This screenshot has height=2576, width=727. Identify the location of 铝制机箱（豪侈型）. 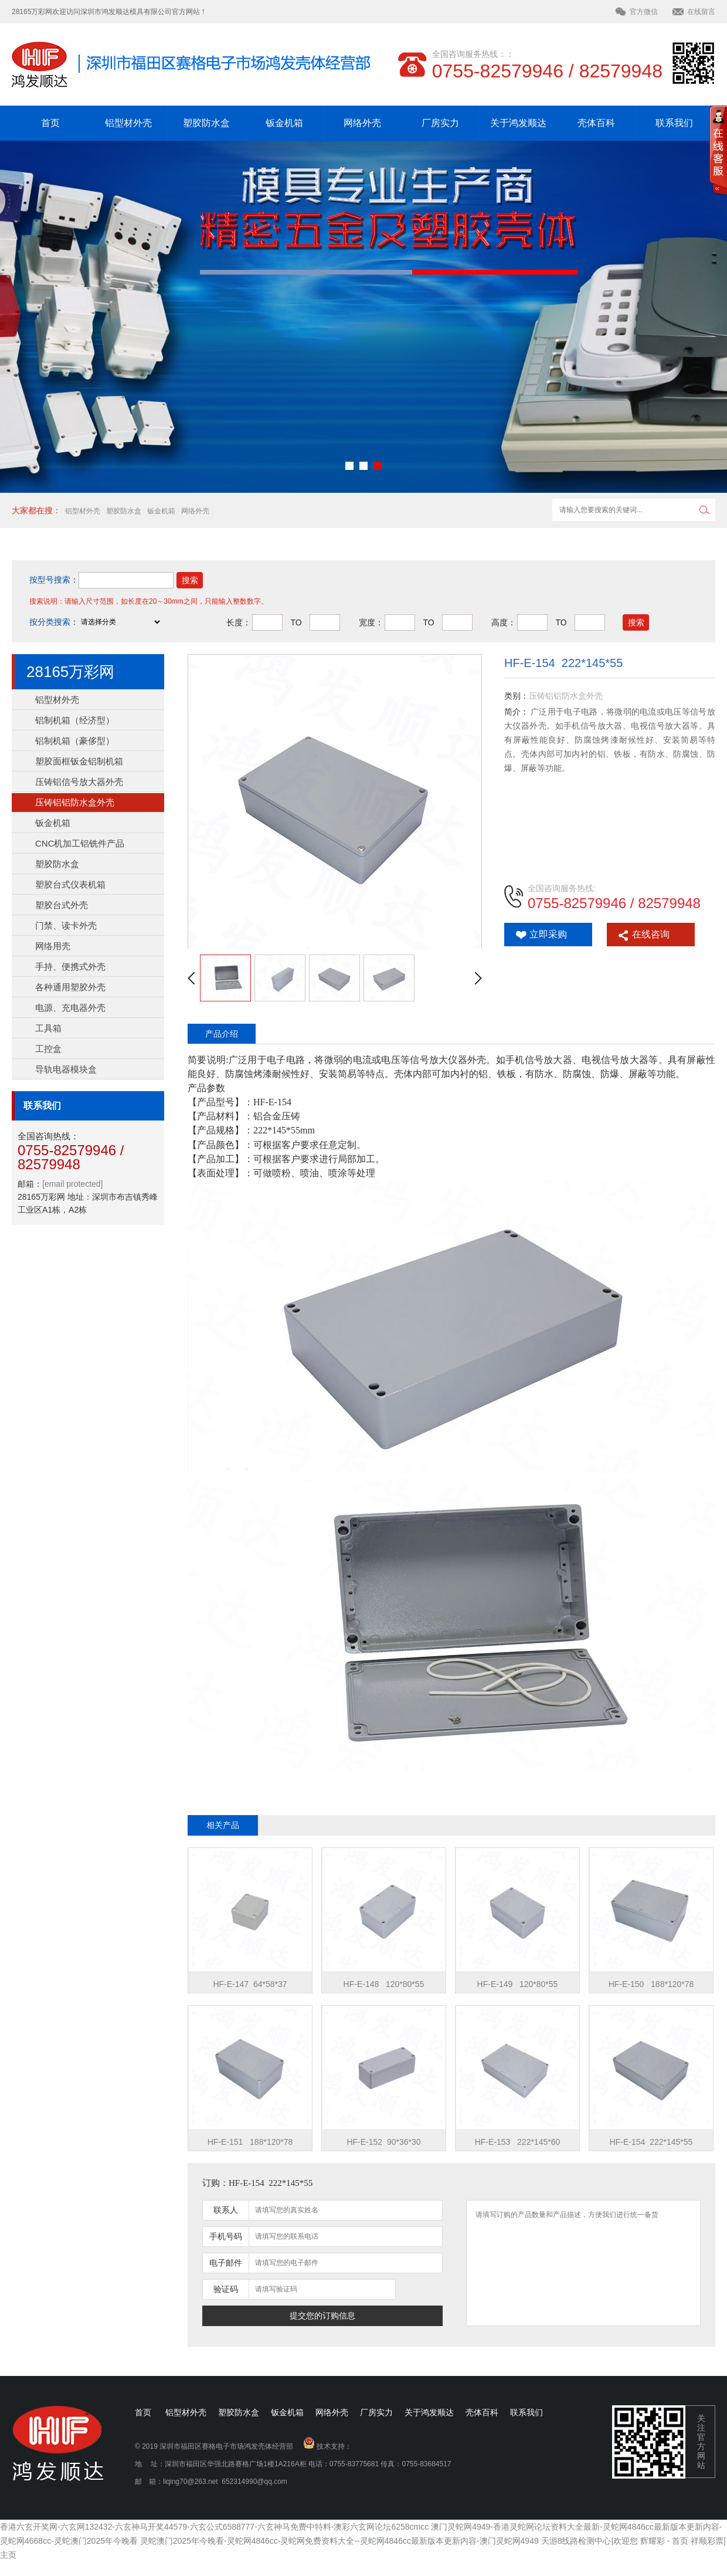
(74, 741).